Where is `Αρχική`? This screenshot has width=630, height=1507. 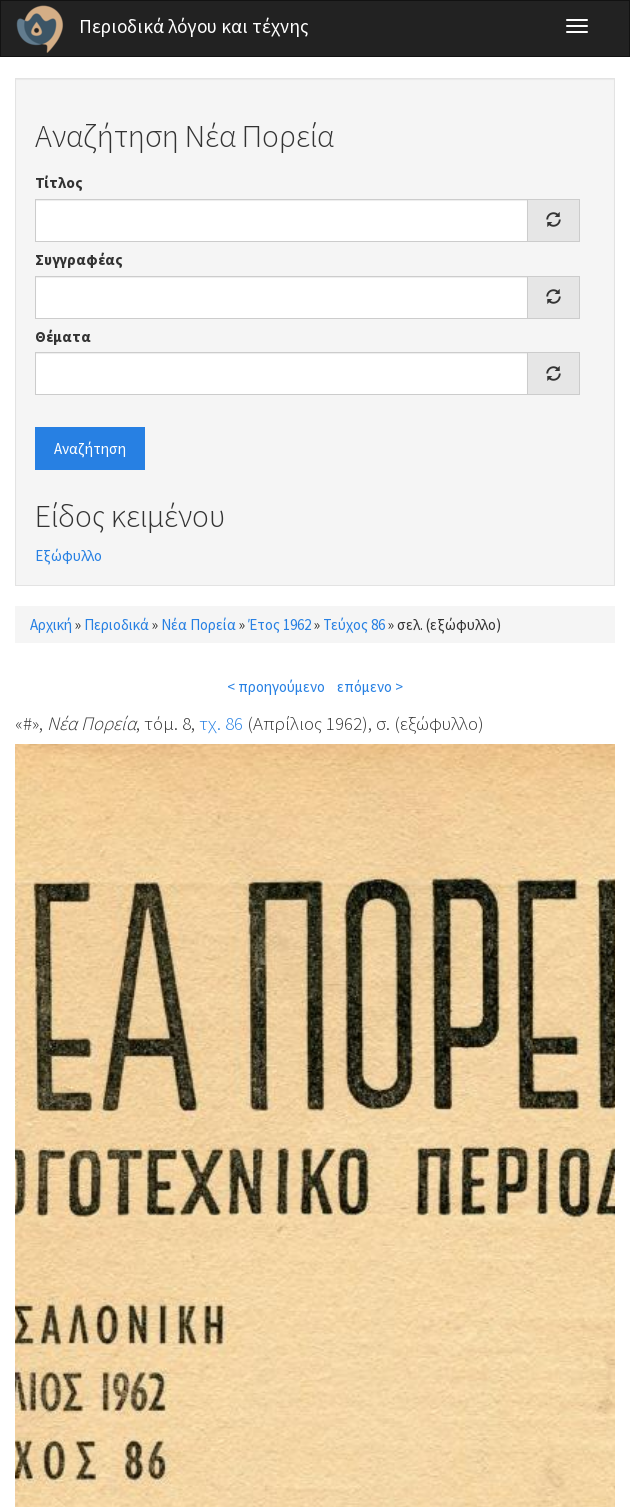
Αρχική is located at coordinates (51, 624).